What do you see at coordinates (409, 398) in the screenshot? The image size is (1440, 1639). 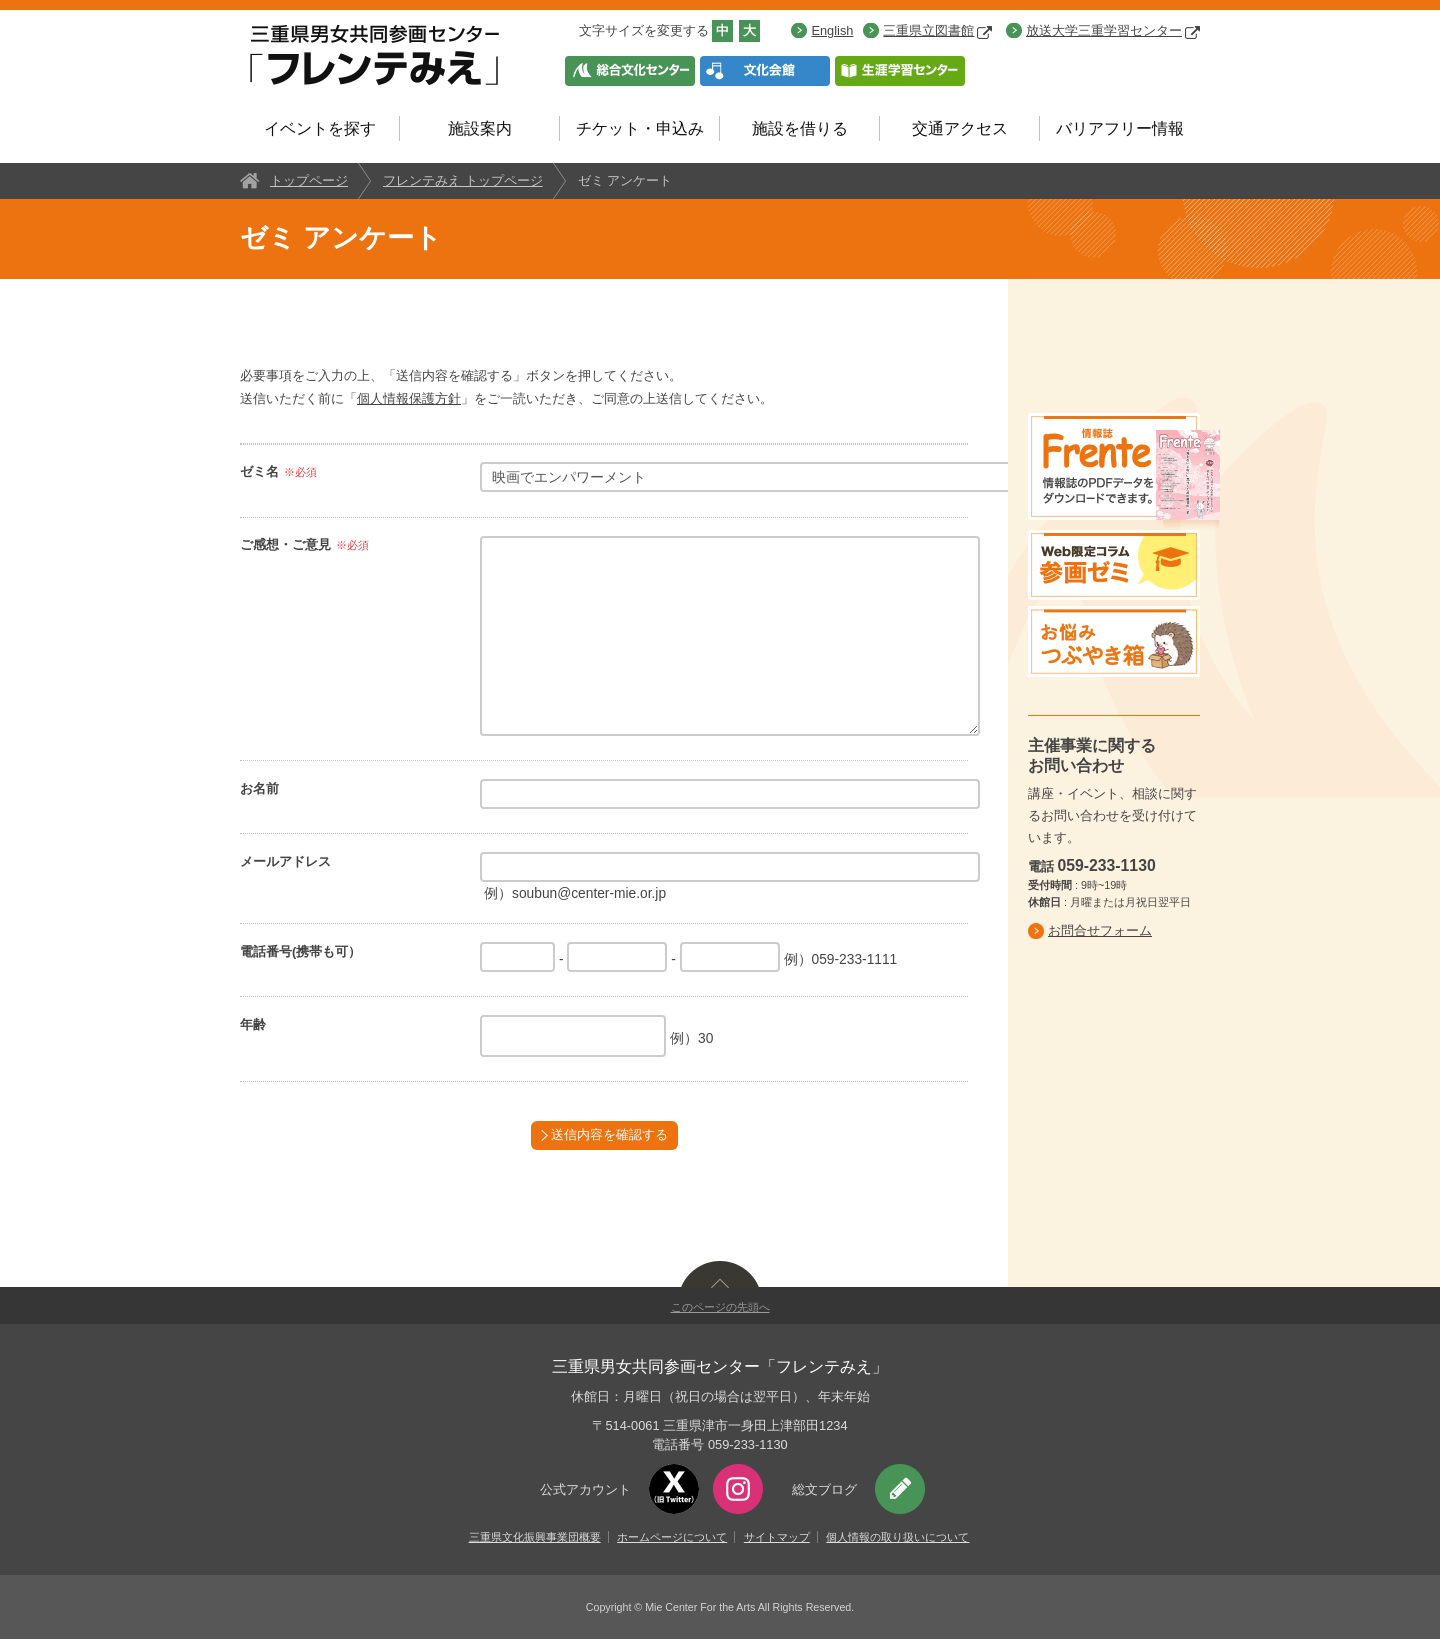 I see `個人情報保護方針` at bounding box center [409, 398].